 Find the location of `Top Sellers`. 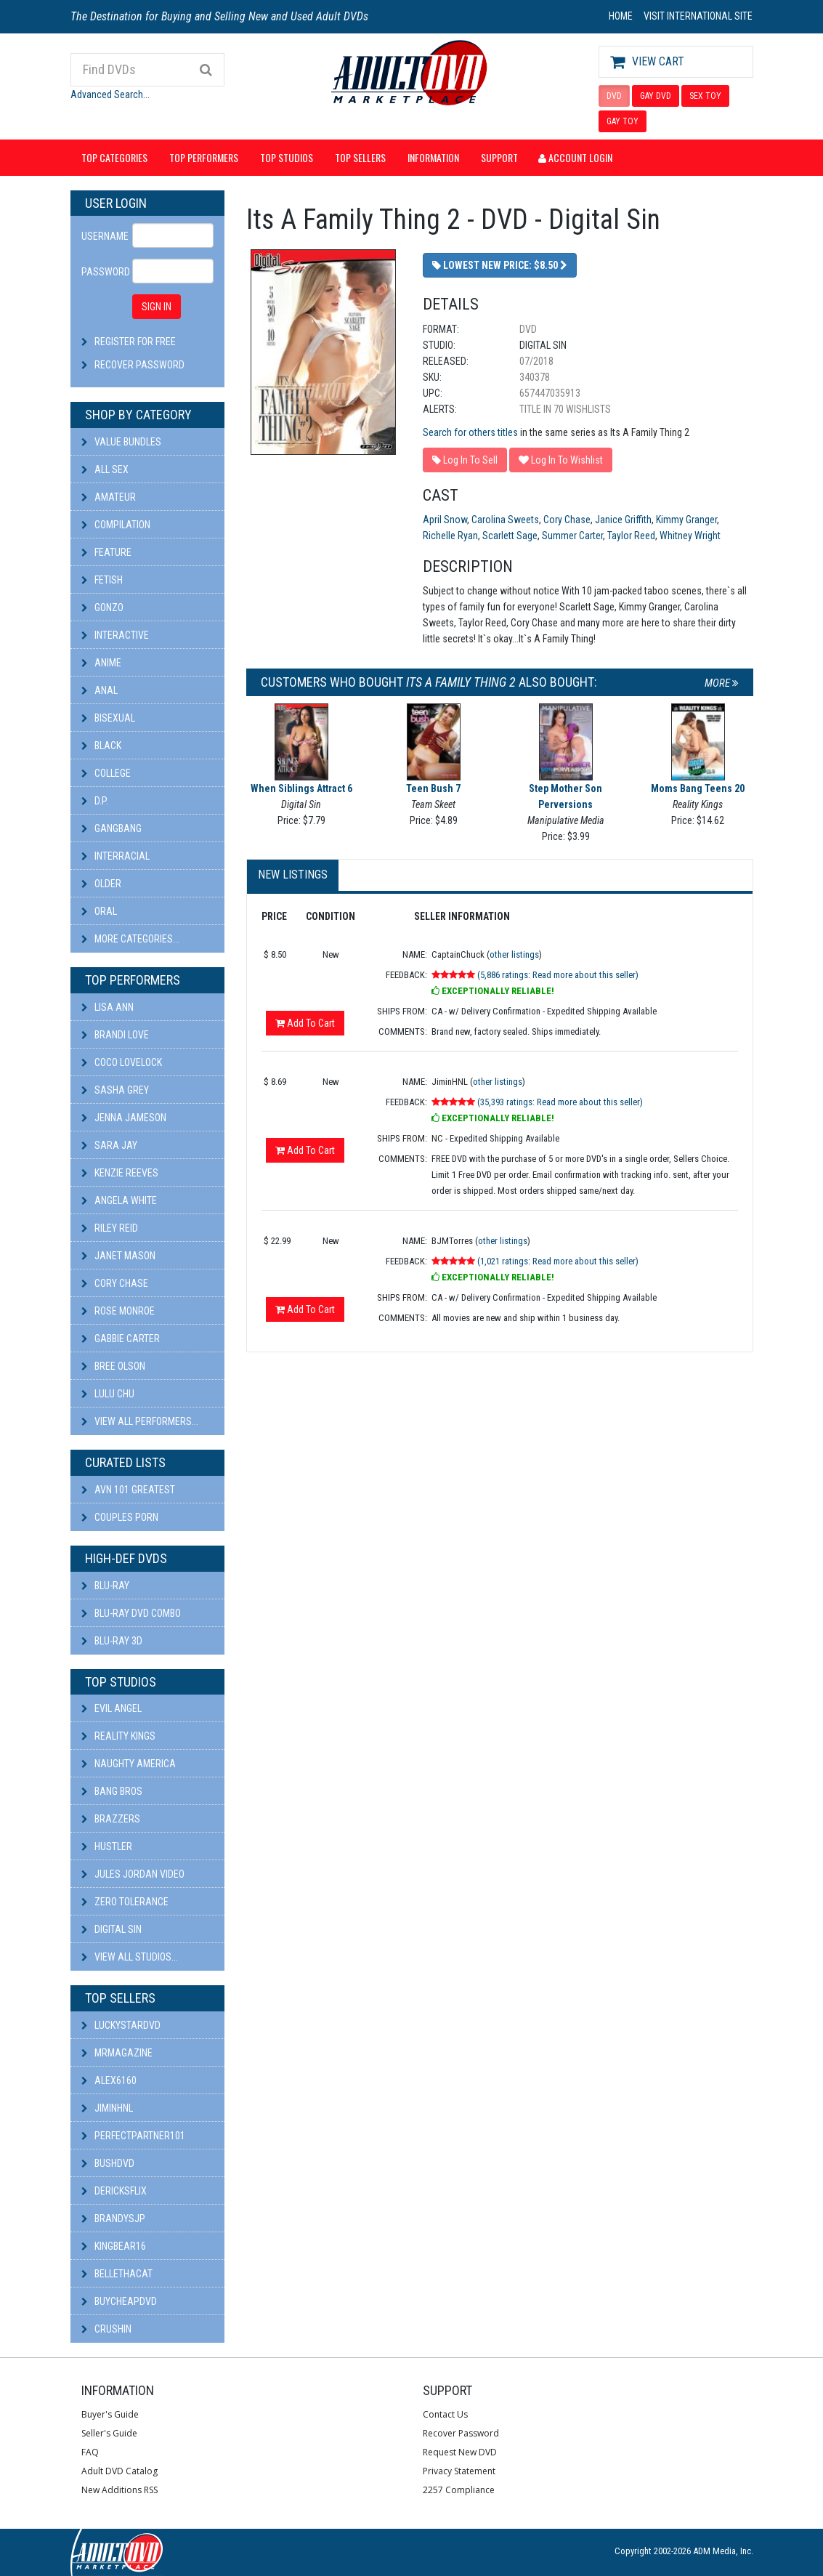

Top Sellers is located at coordinates (360, 157).